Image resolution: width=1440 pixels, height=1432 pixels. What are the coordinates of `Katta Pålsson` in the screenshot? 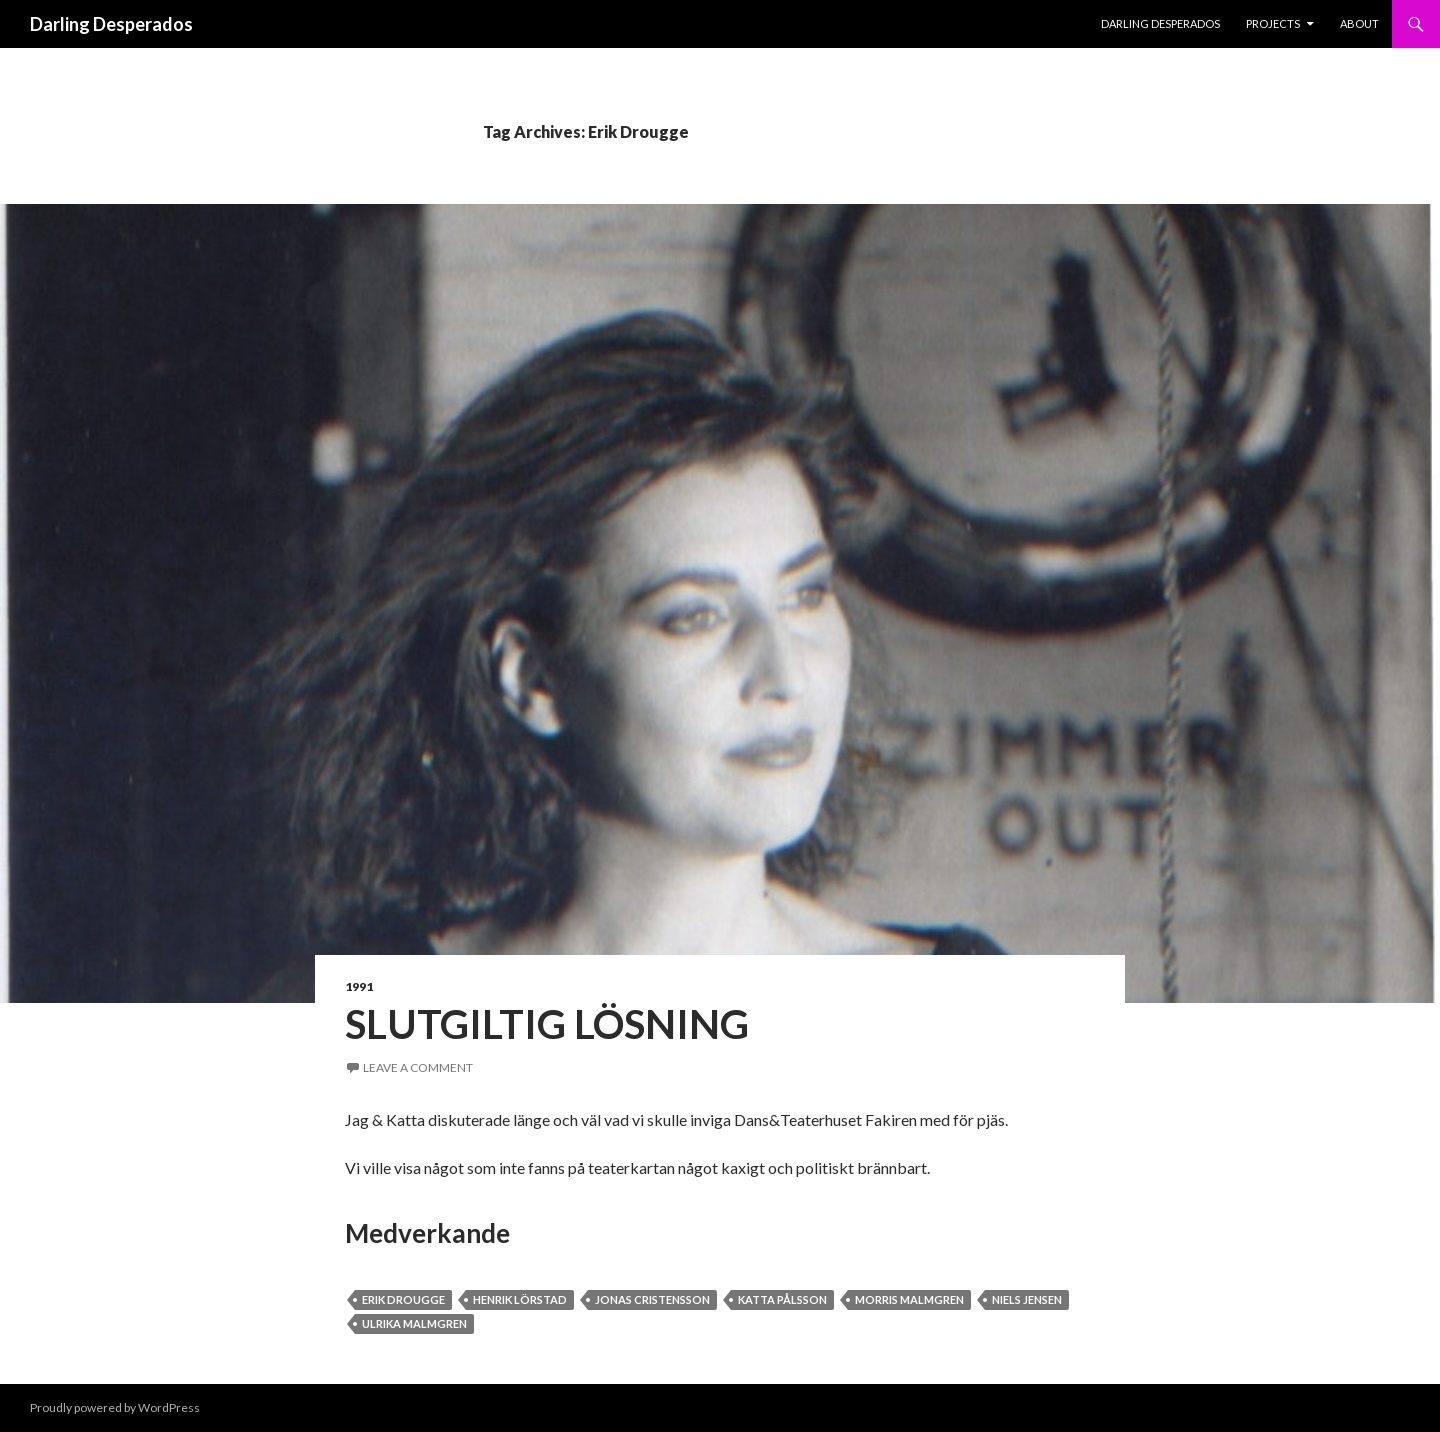 It's located at (782, 1299).